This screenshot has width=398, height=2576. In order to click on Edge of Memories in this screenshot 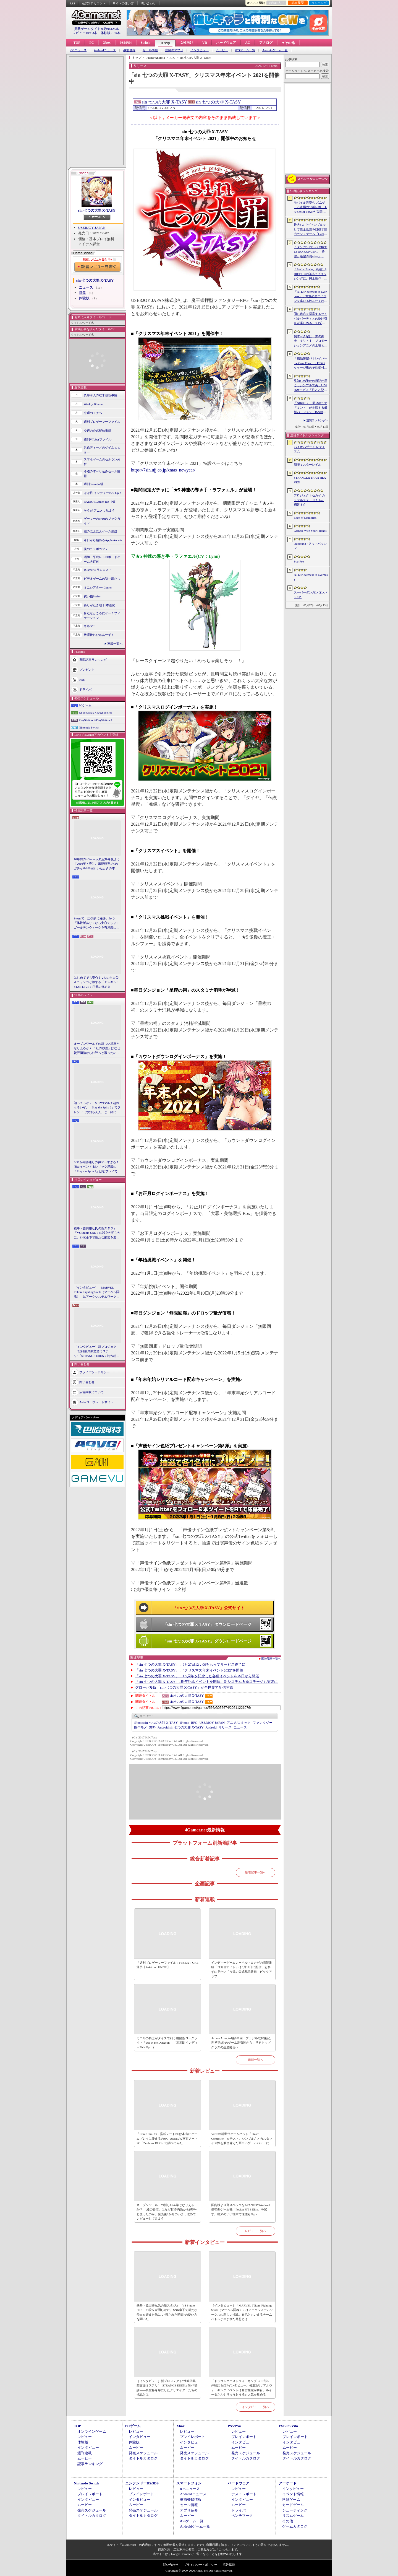, I will do `click(305, 517)`.